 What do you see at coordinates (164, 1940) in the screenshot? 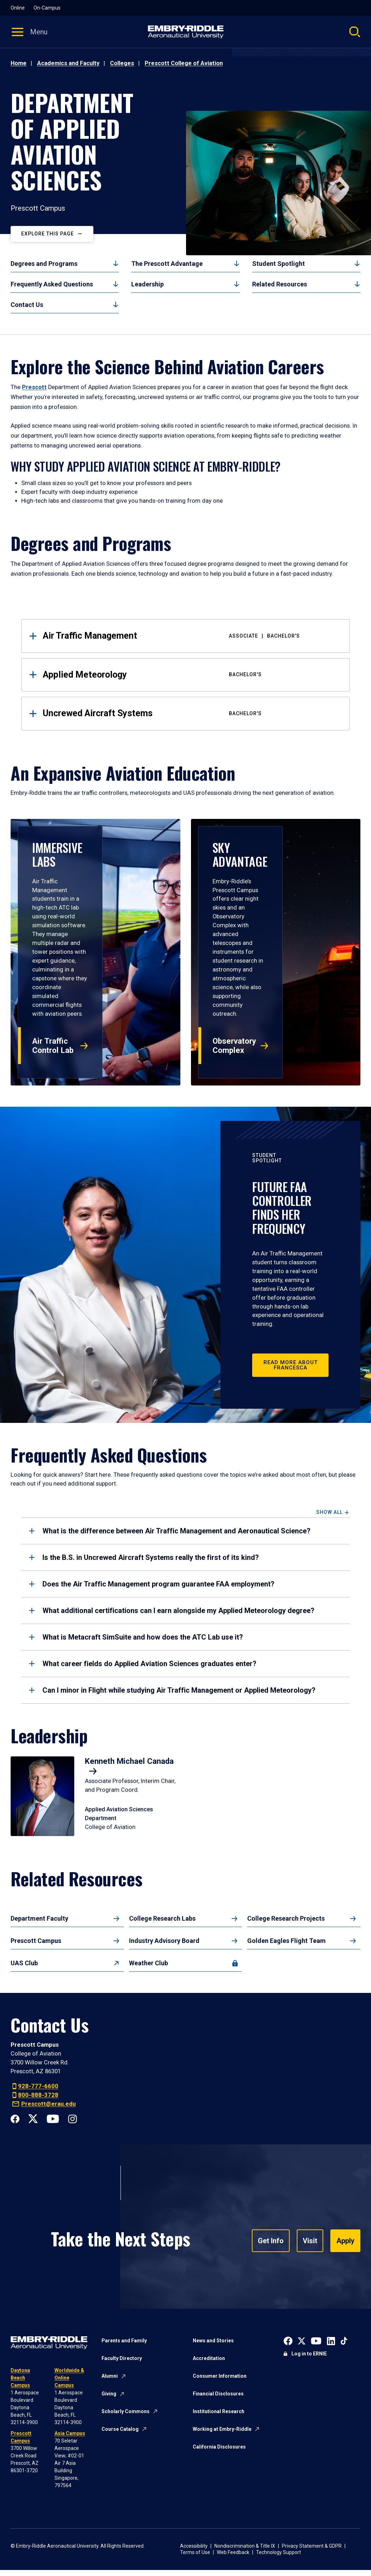
I see `Industry Advisory Board` at bounding box center [164, 1940].